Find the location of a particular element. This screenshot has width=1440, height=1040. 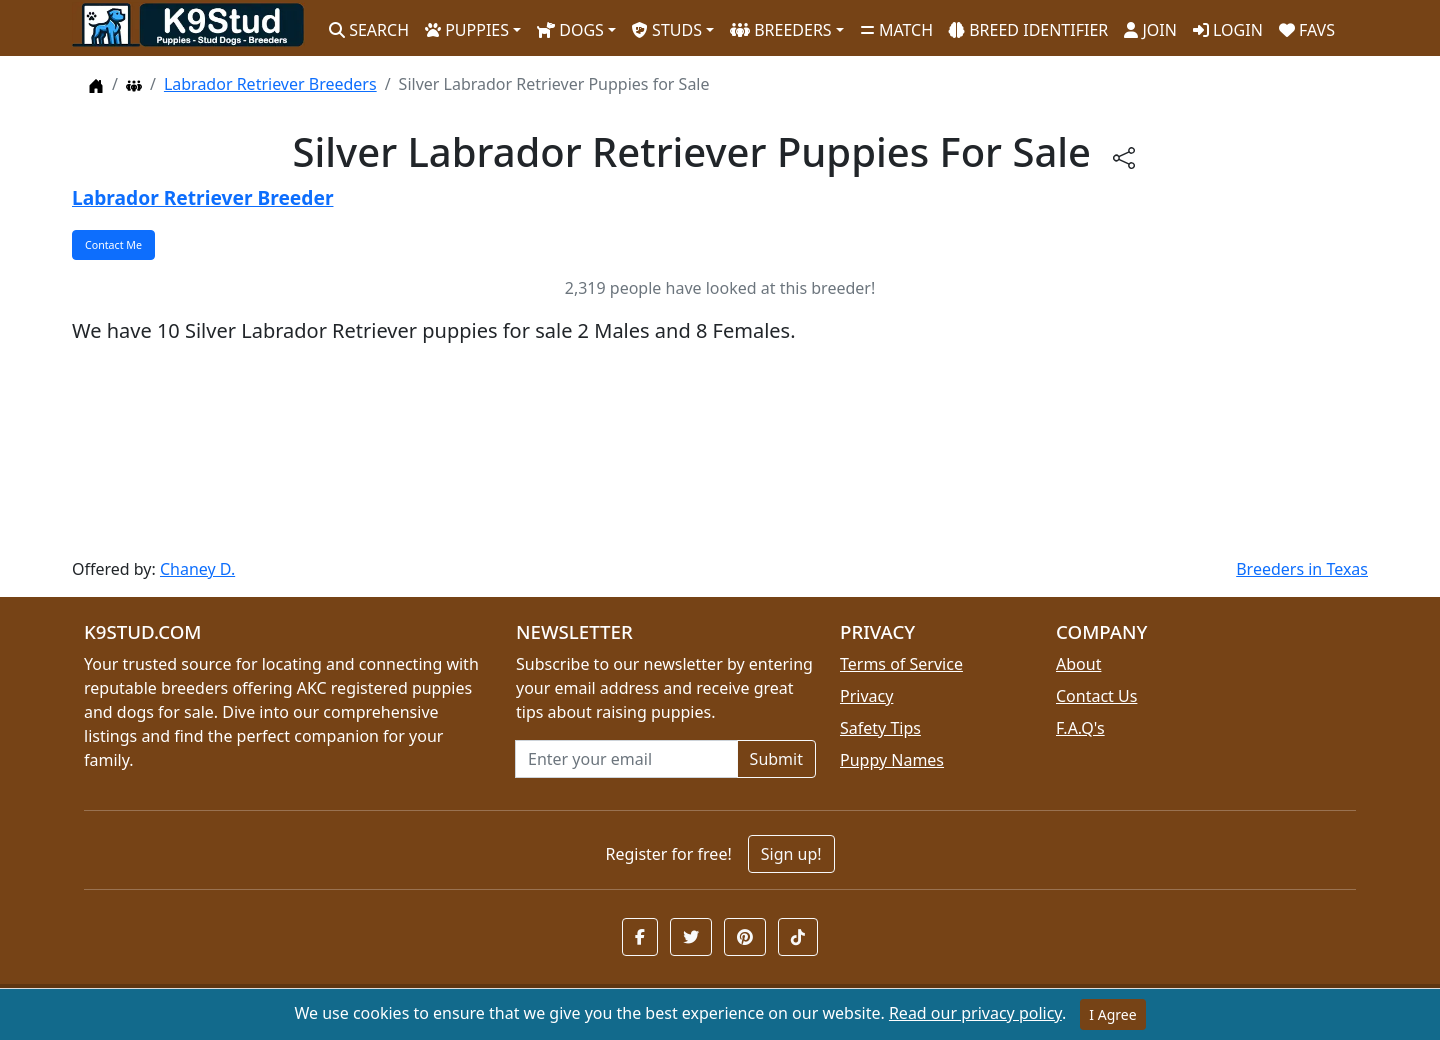

Safety Tips is located at coordinates (880, 728).